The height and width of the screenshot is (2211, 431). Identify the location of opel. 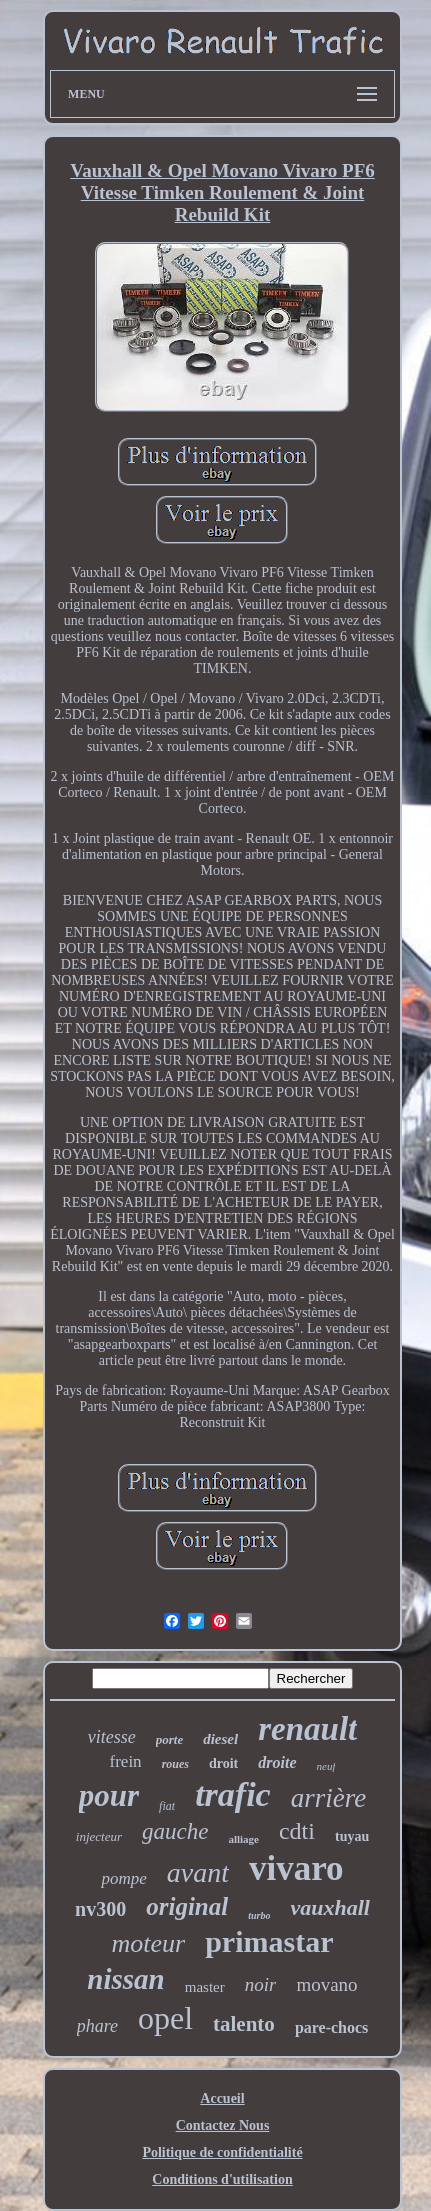
(165, 2018).